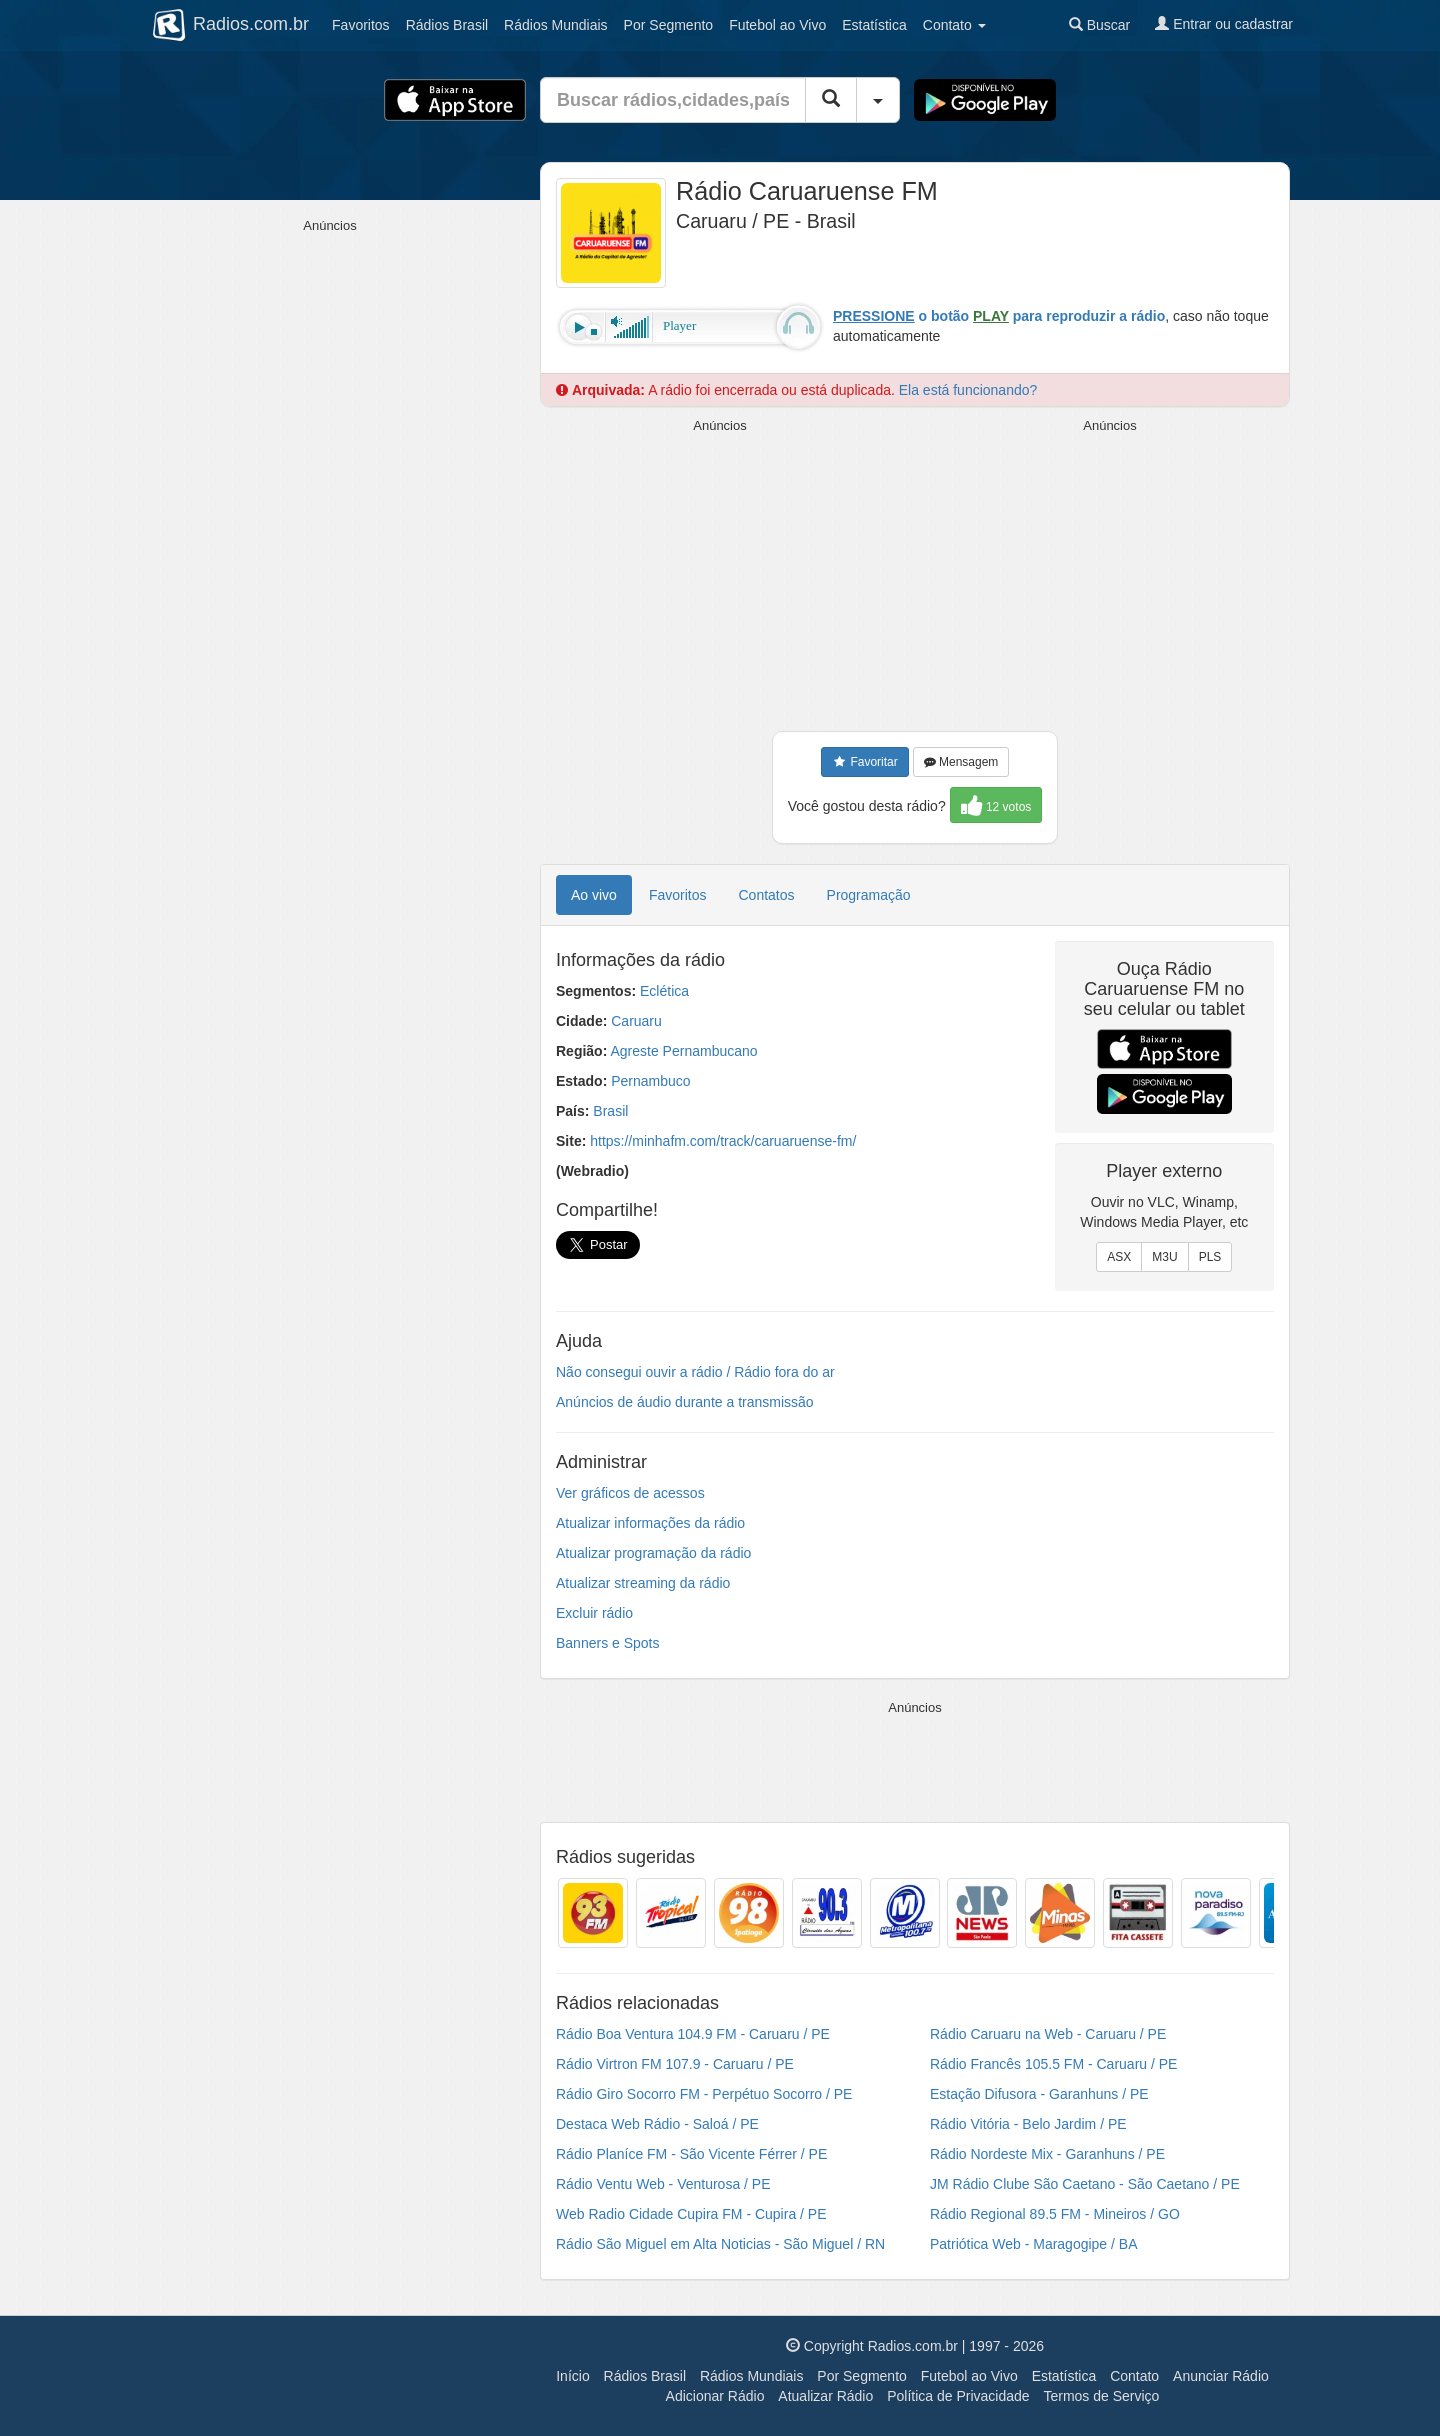 The height and width of the screenshot is (2436, 1440). What do you see at coordinates (556, 25) in the screenshot?
I see `Mundiais` at bounding box center [556, 25].